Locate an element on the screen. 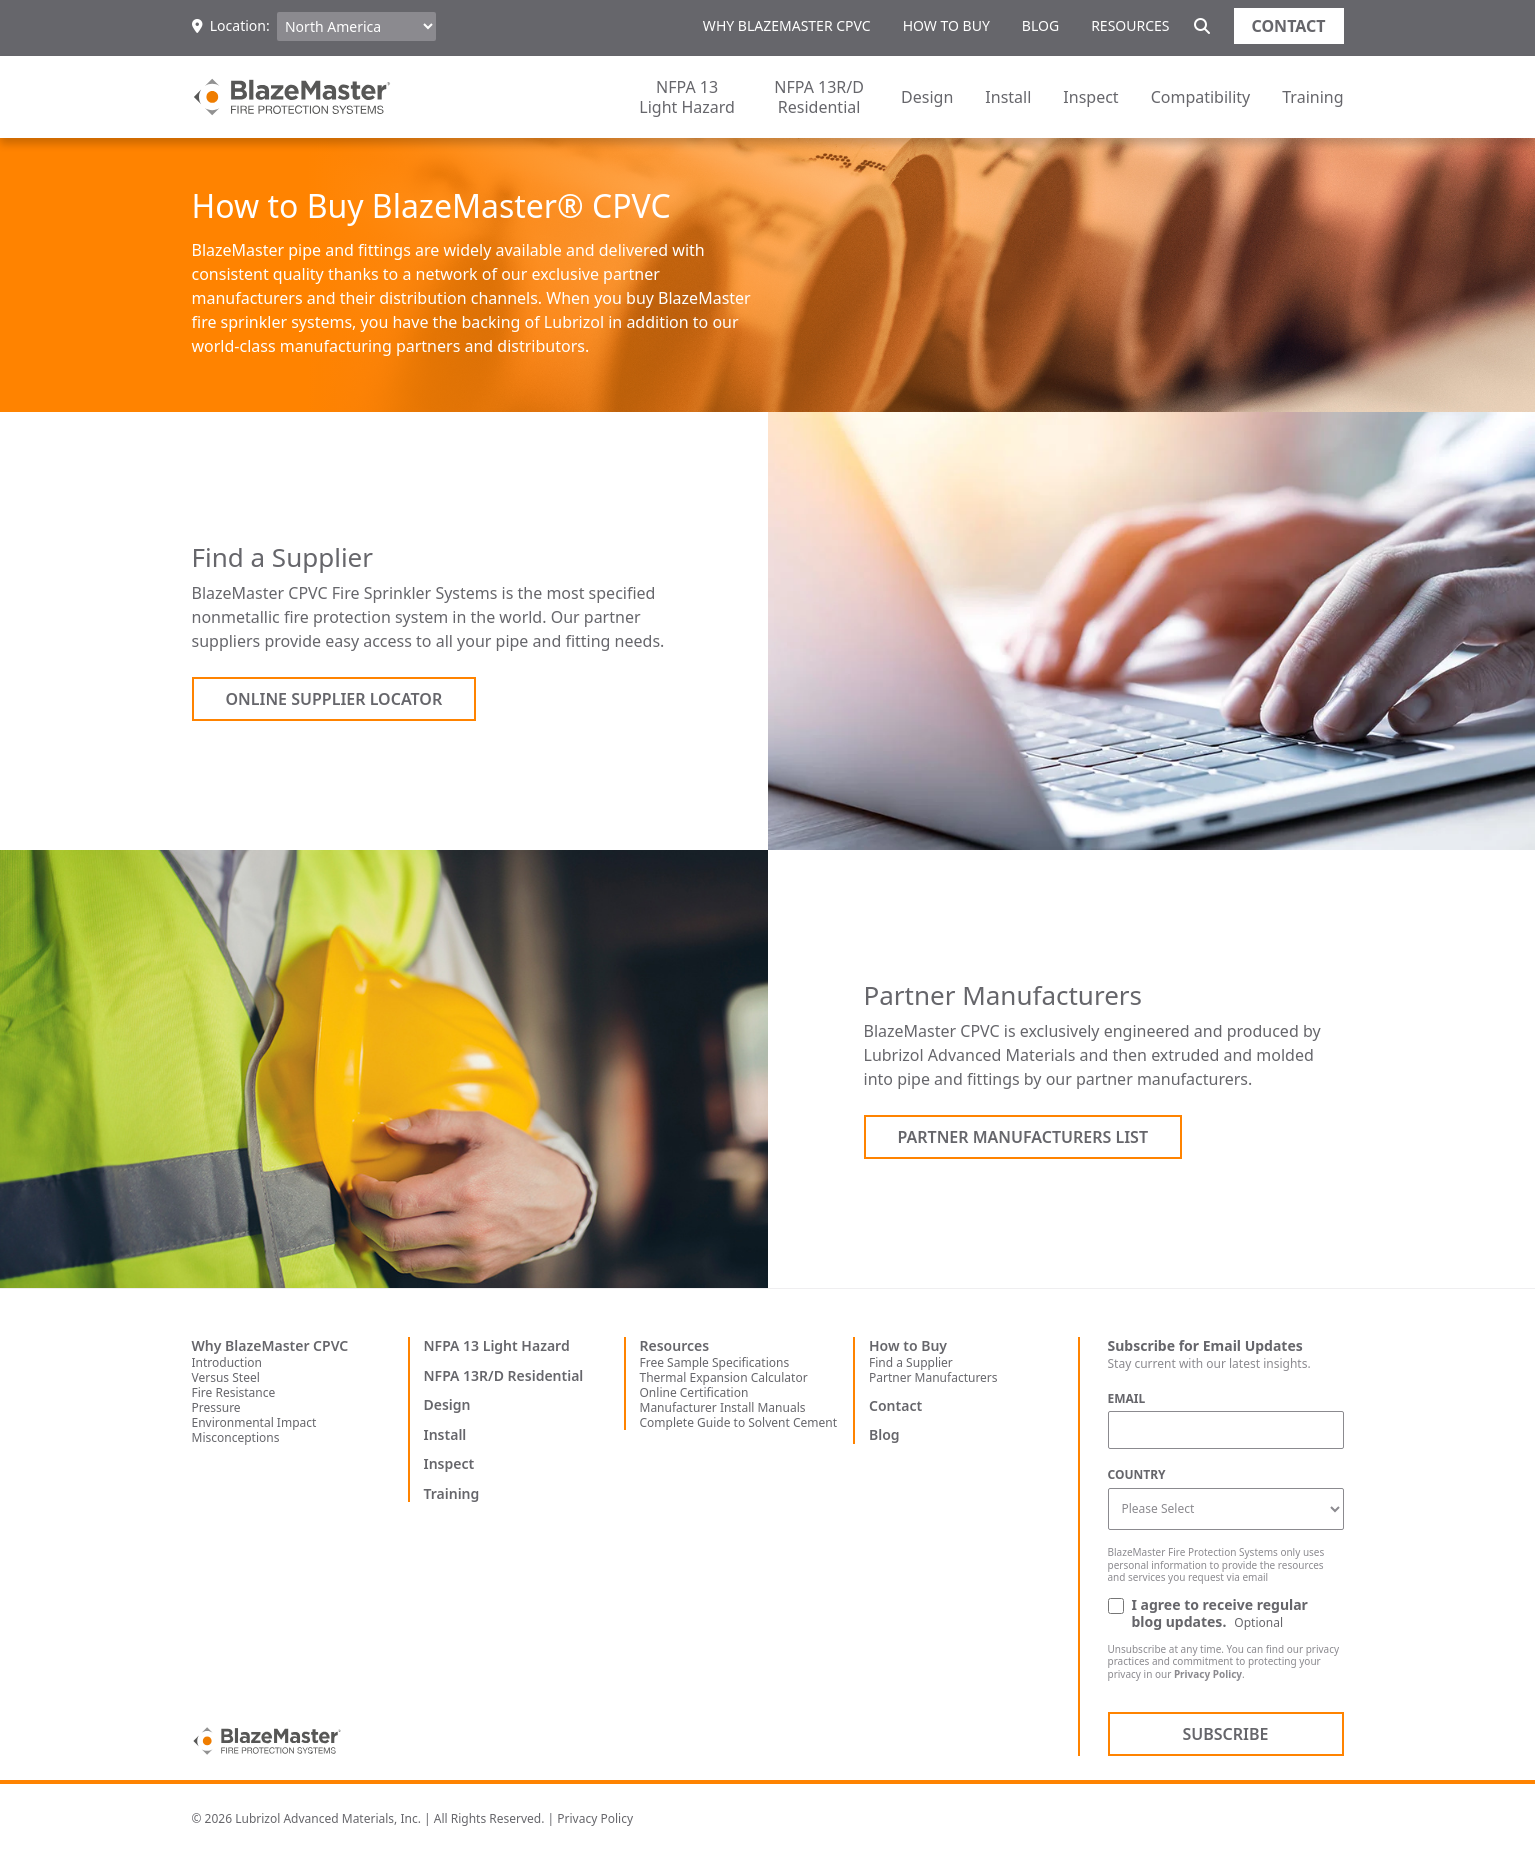  Contact is located at coordinates (1289, 26).